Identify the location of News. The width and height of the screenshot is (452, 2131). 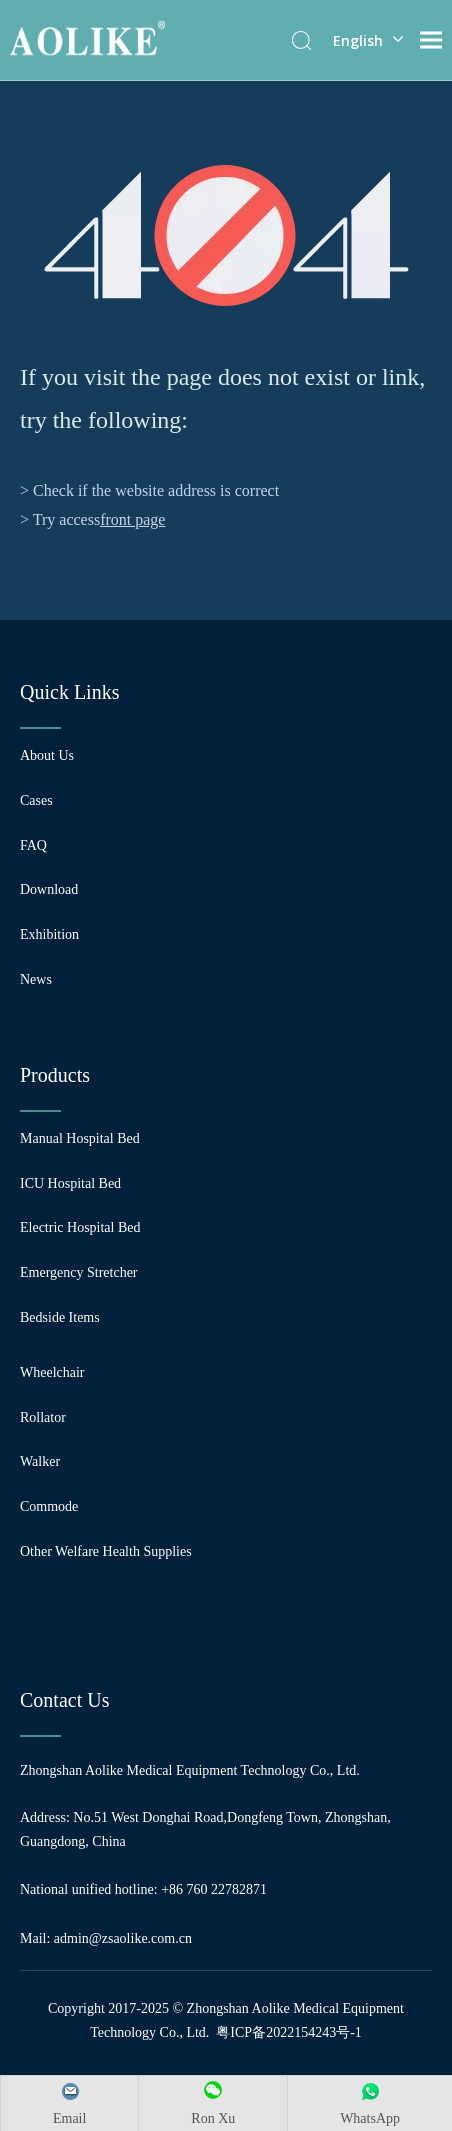
(36, 979).